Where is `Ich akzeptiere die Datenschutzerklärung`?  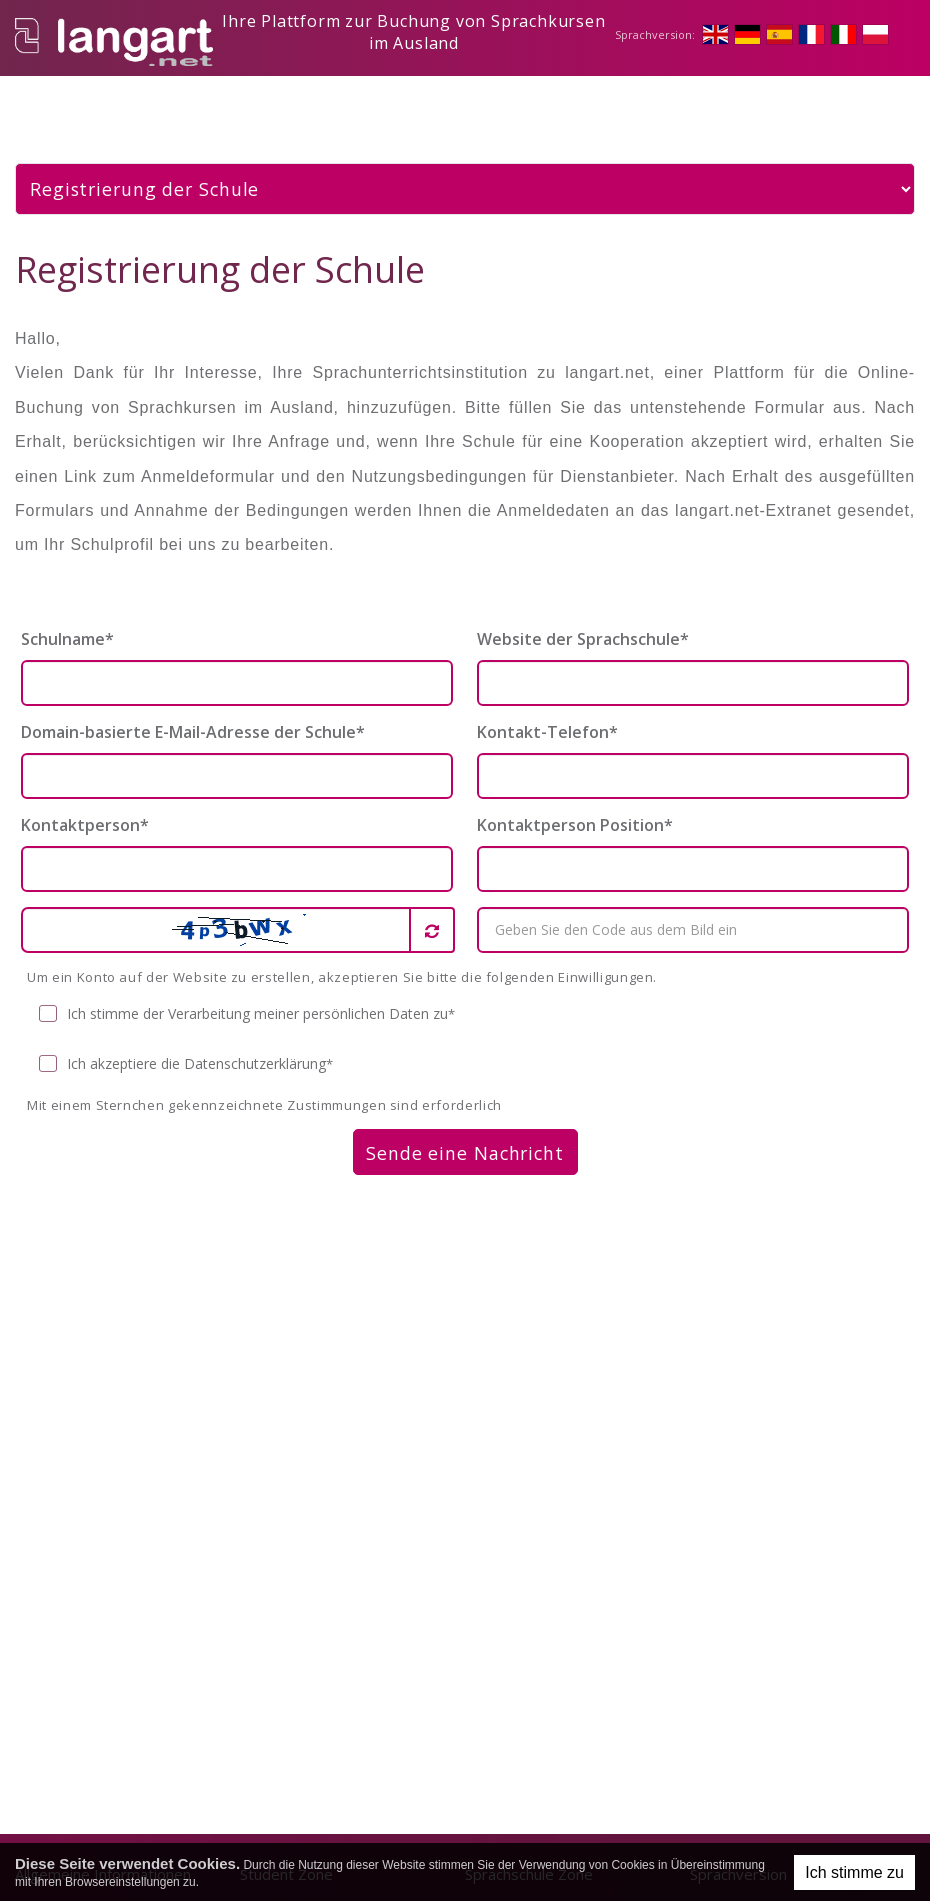 Ich akzeptiere die Datenschutzerklärung is located at coordinates (186, 1047).